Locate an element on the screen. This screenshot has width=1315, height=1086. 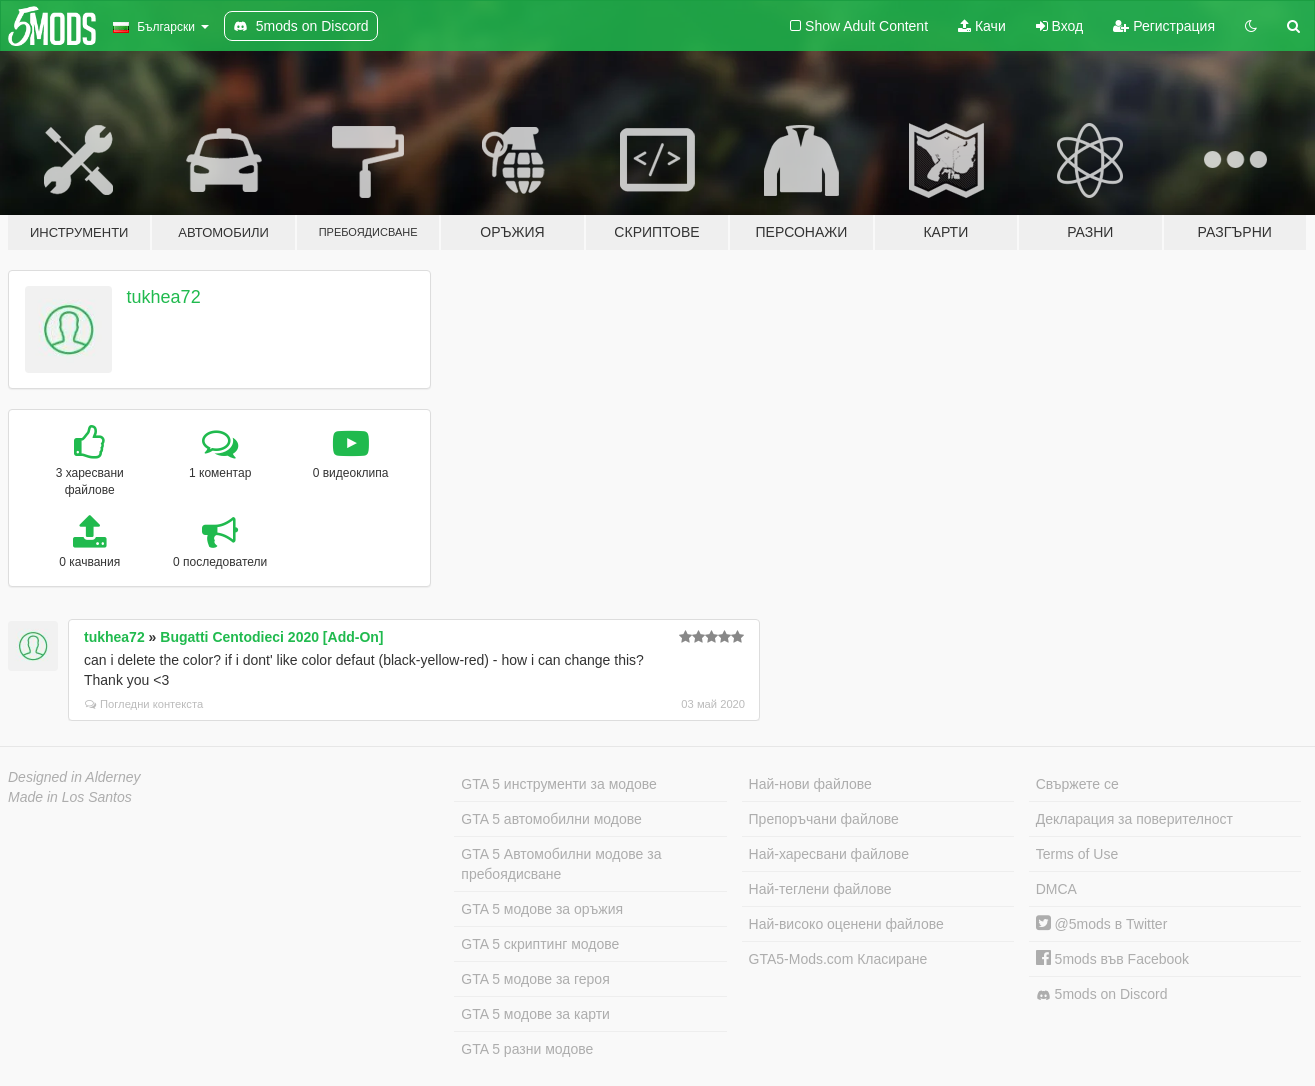
GTA 5 модове за карти is located at coordinates (535, 1014).